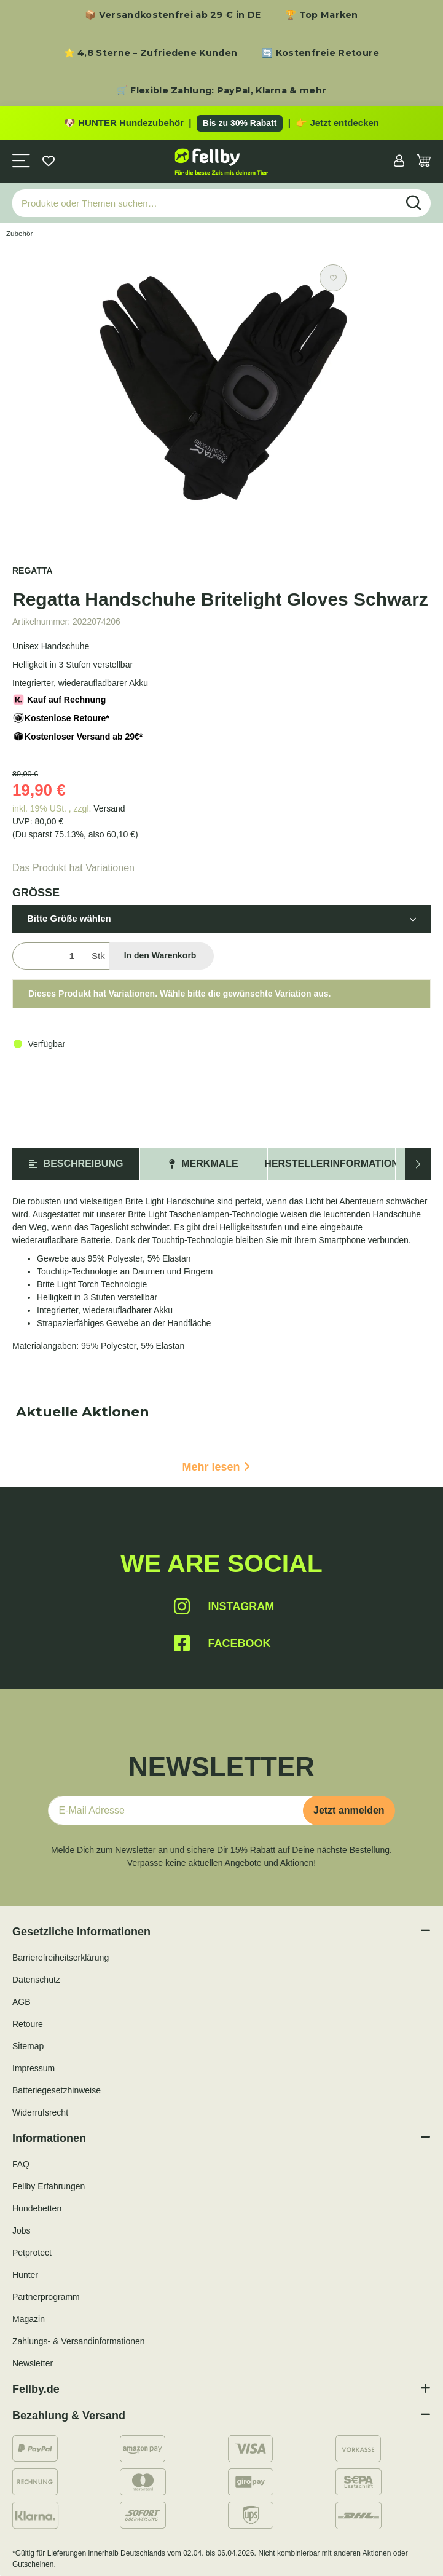 The height and width of the screenshot is (2576, 443). Describe the element at coordinates (424, 162) in the screenshot. I see `[Warenkorb]` at that location.